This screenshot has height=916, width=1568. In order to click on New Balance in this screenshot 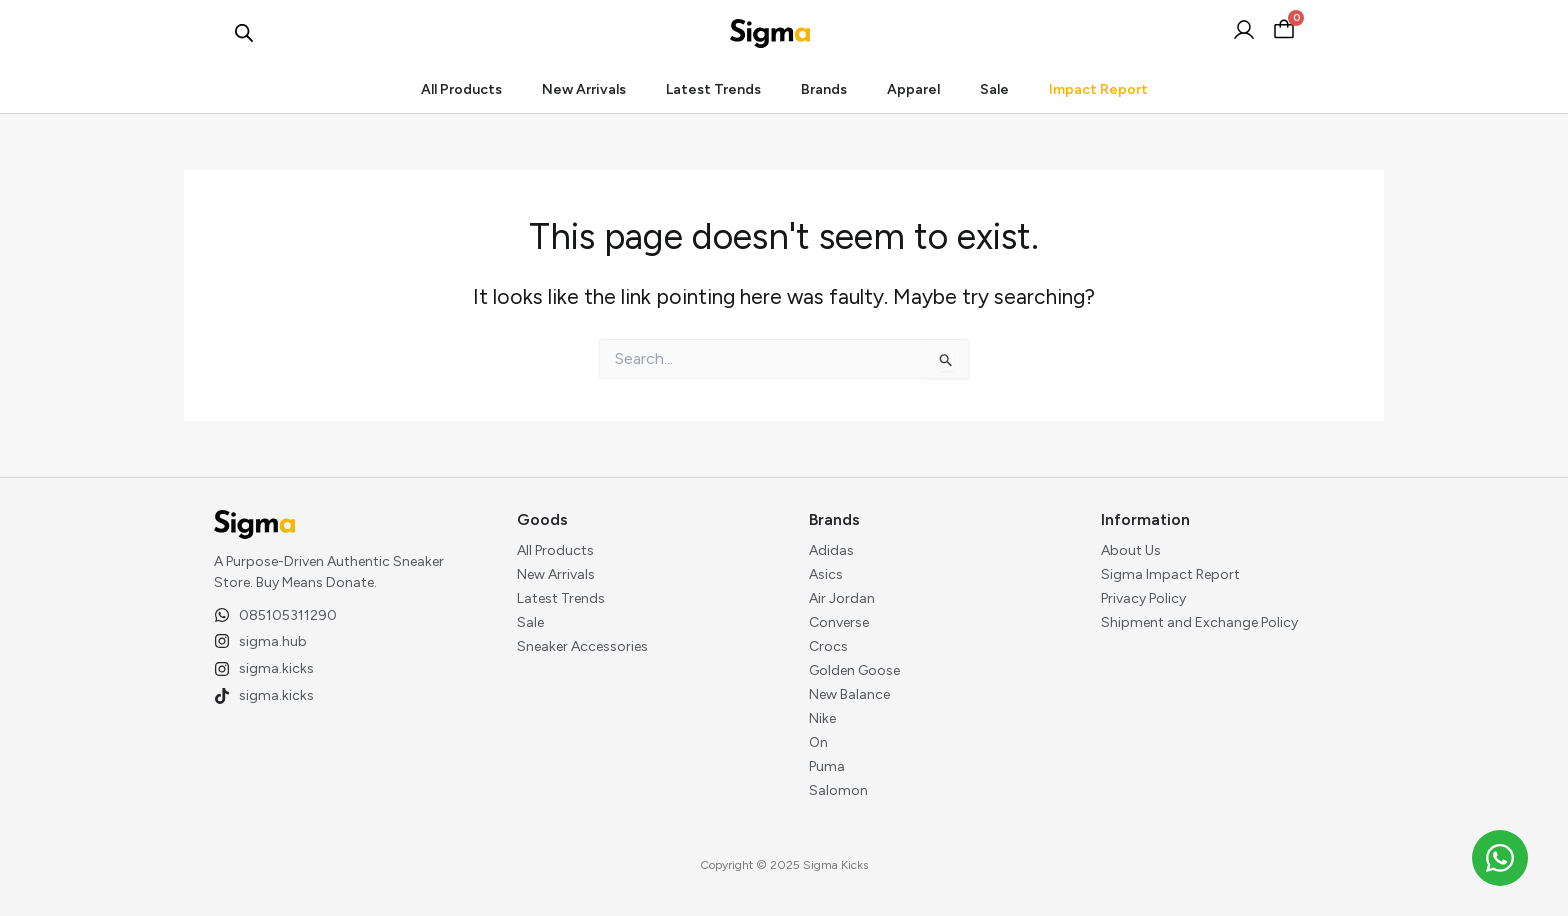, I will do `click(849, 694)`.